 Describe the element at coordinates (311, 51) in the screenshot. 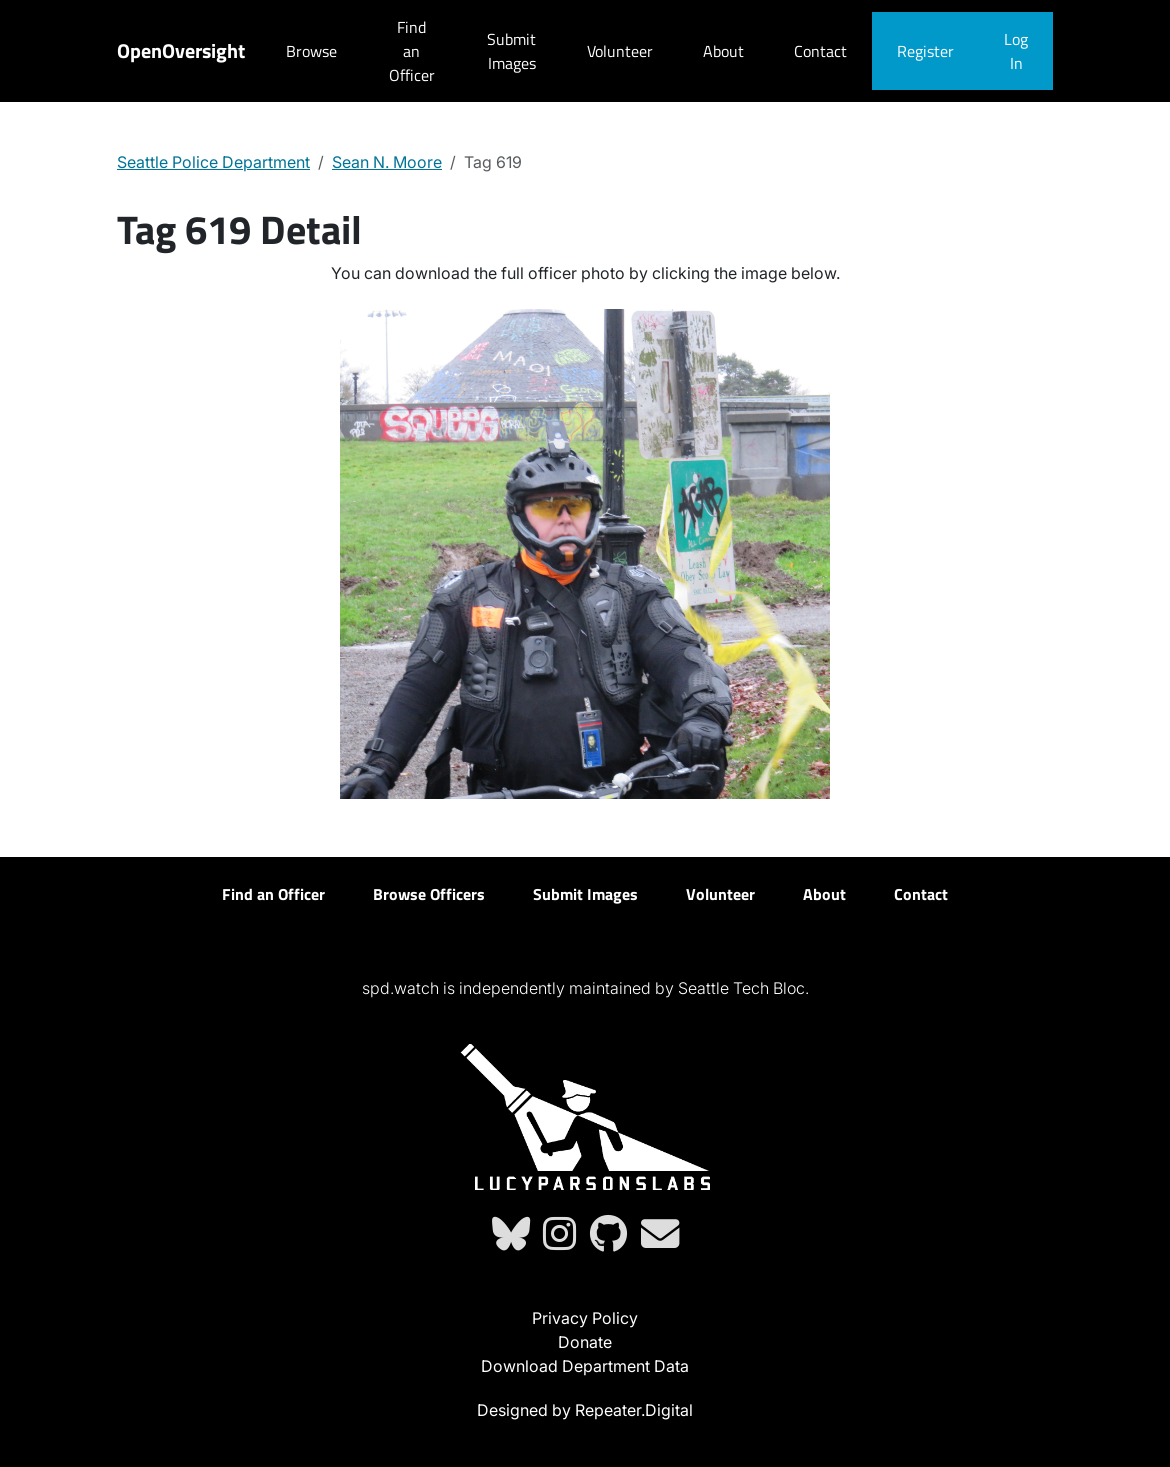

I see `Browse` at that location.